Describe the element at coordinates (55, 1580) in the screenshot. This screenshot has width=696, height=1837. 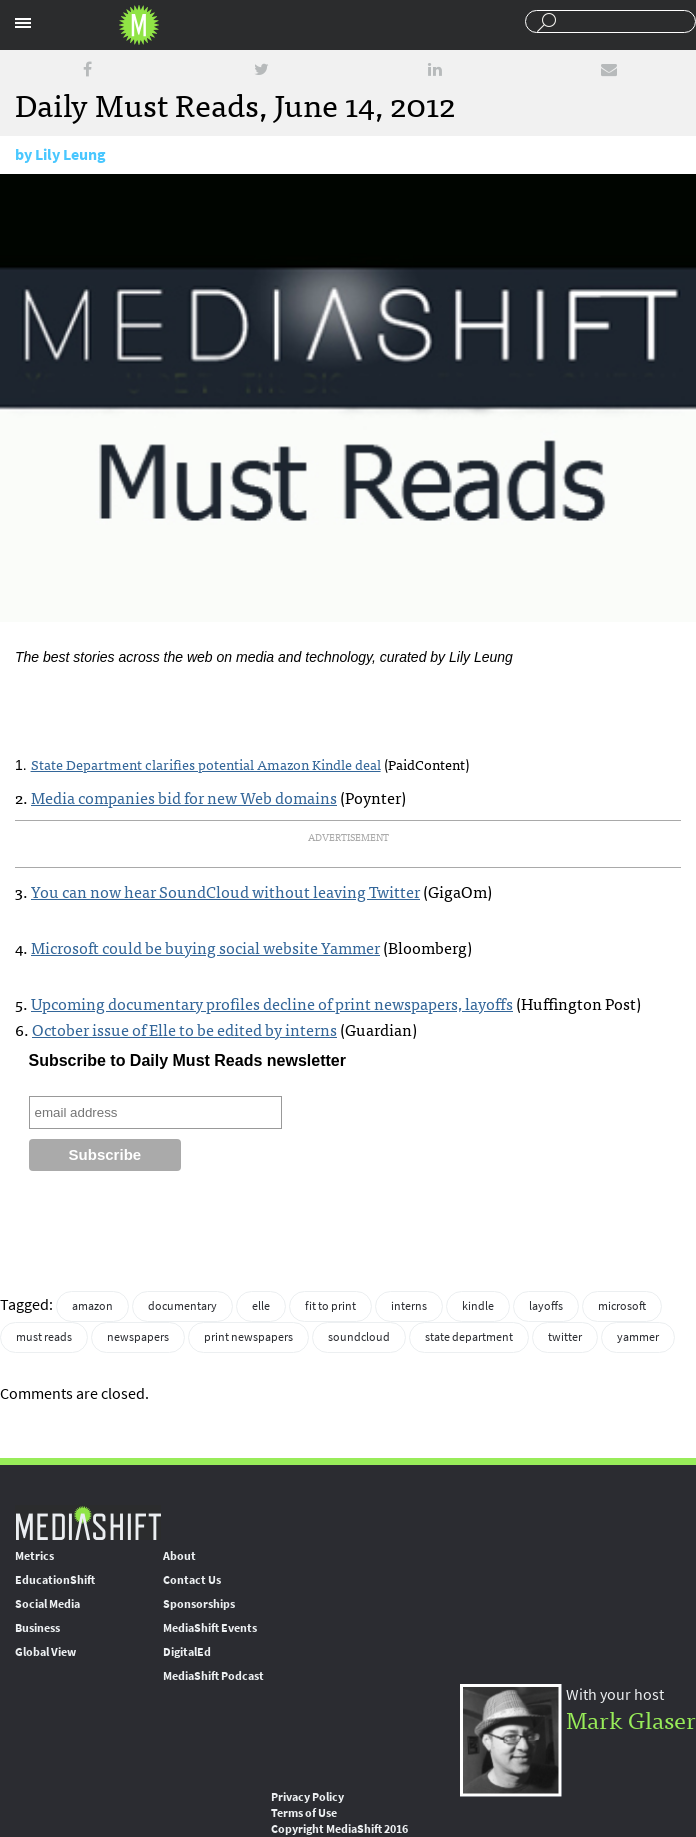
I see `EducationShift` at that location.